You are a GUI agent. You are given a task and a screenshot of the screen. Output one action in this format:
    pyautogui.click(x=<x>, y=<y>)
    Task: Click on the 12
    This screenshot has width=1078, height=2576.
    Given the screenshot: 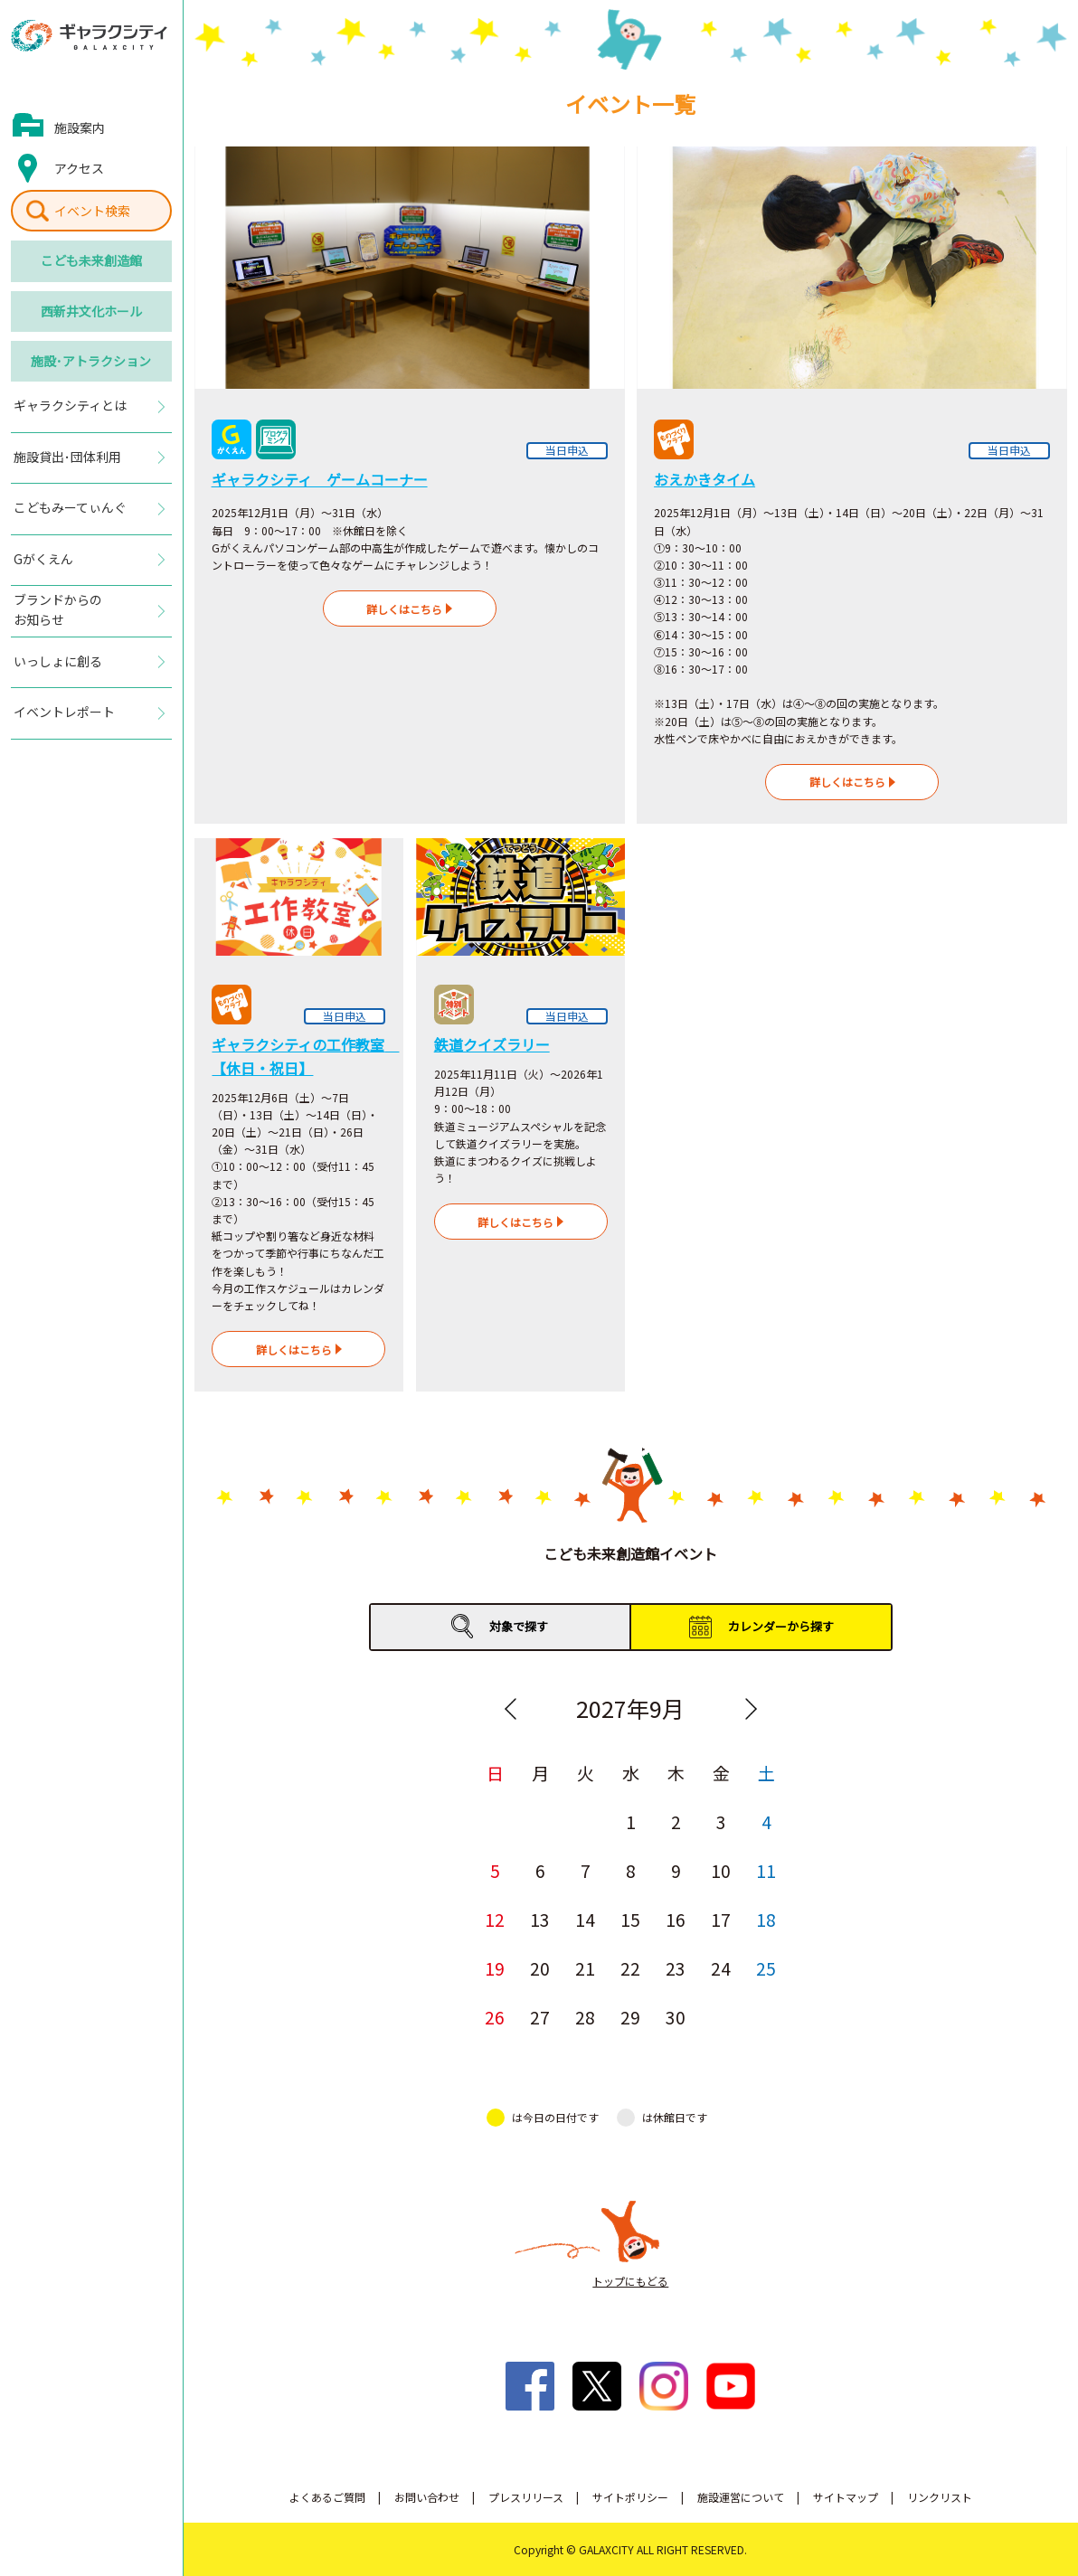 What is the action you would take?
    pyautogui.click(x=495, y=1919)
    